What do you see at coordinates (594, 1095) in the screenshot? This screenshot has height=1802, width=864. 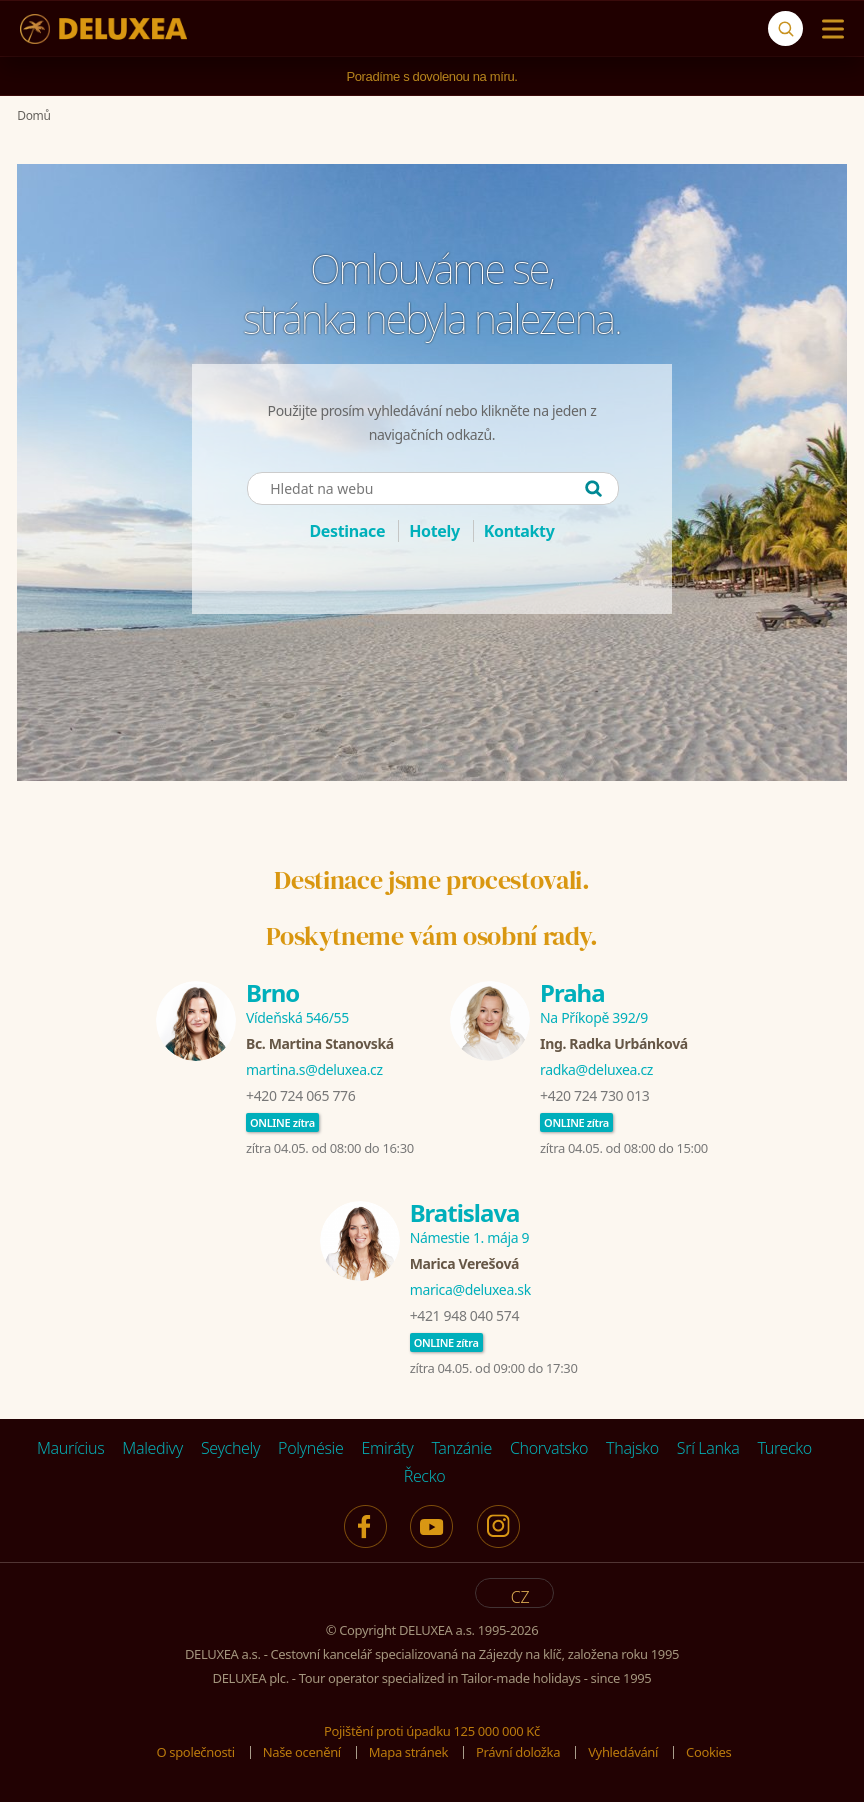 I see `+420 724 730 013` at bounding box center [594, 1095].